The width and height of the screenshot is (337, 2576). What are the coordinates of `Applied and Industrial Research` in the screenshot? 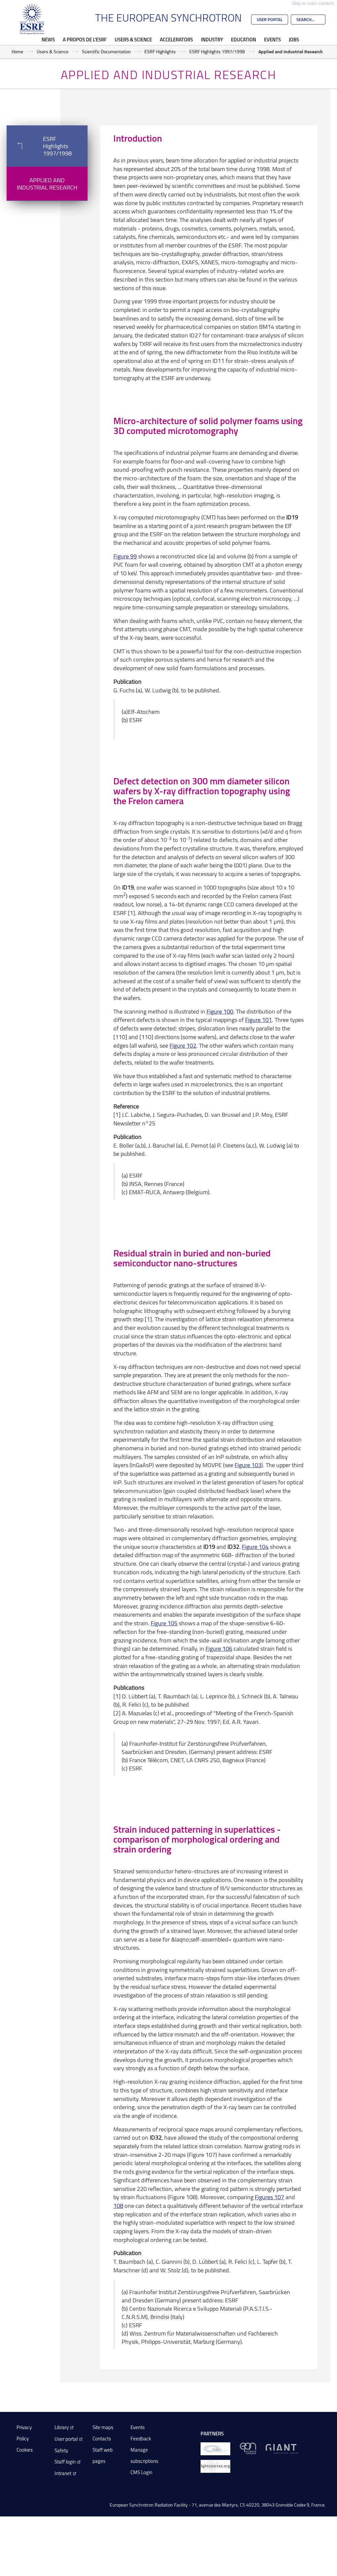 It's located at (47, 183).